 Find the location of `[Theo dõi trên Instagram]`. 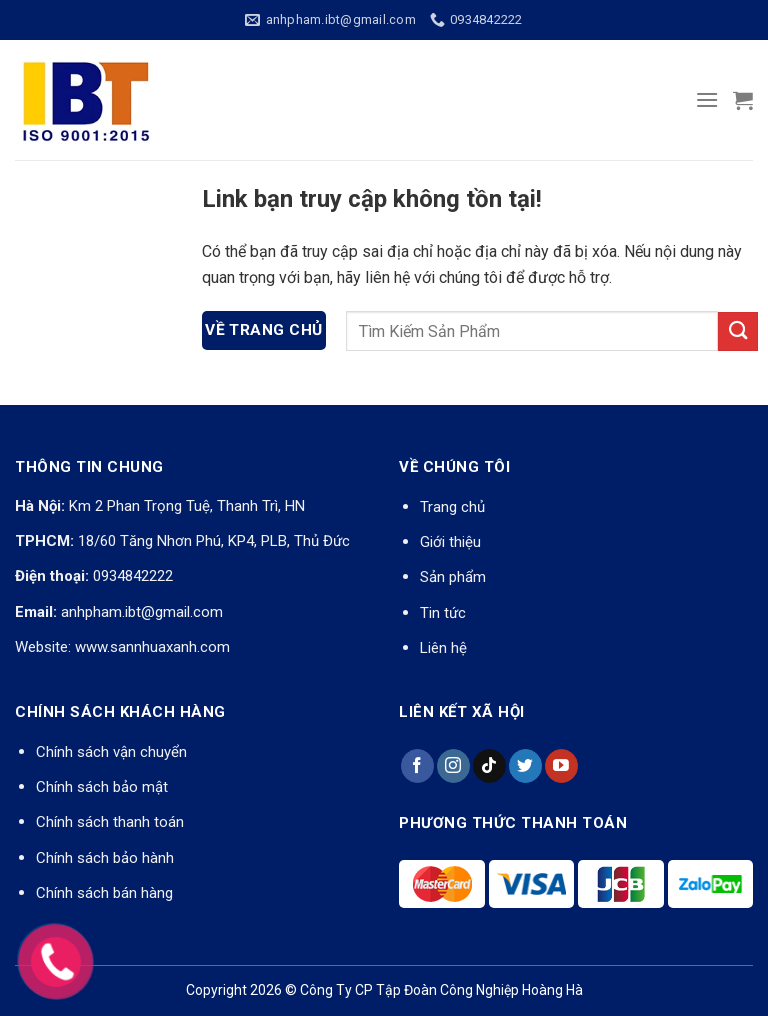

[Theo dõi trên Instagram] is located at coordinates (453, 766).